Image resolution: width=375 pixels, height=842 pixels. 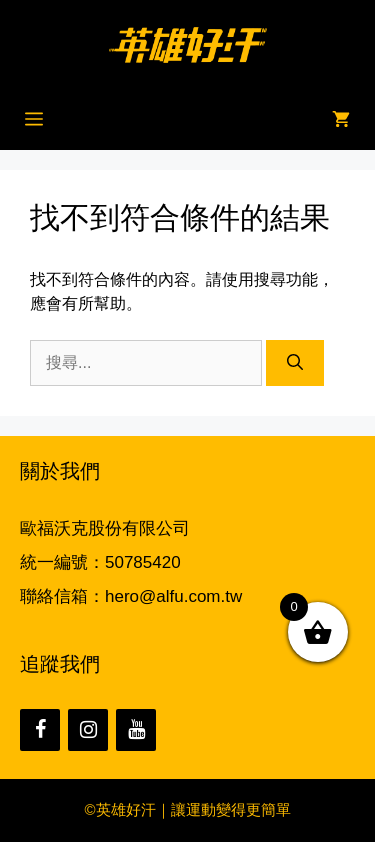 I want to click on [Instagram], so click(x=88, y=730).